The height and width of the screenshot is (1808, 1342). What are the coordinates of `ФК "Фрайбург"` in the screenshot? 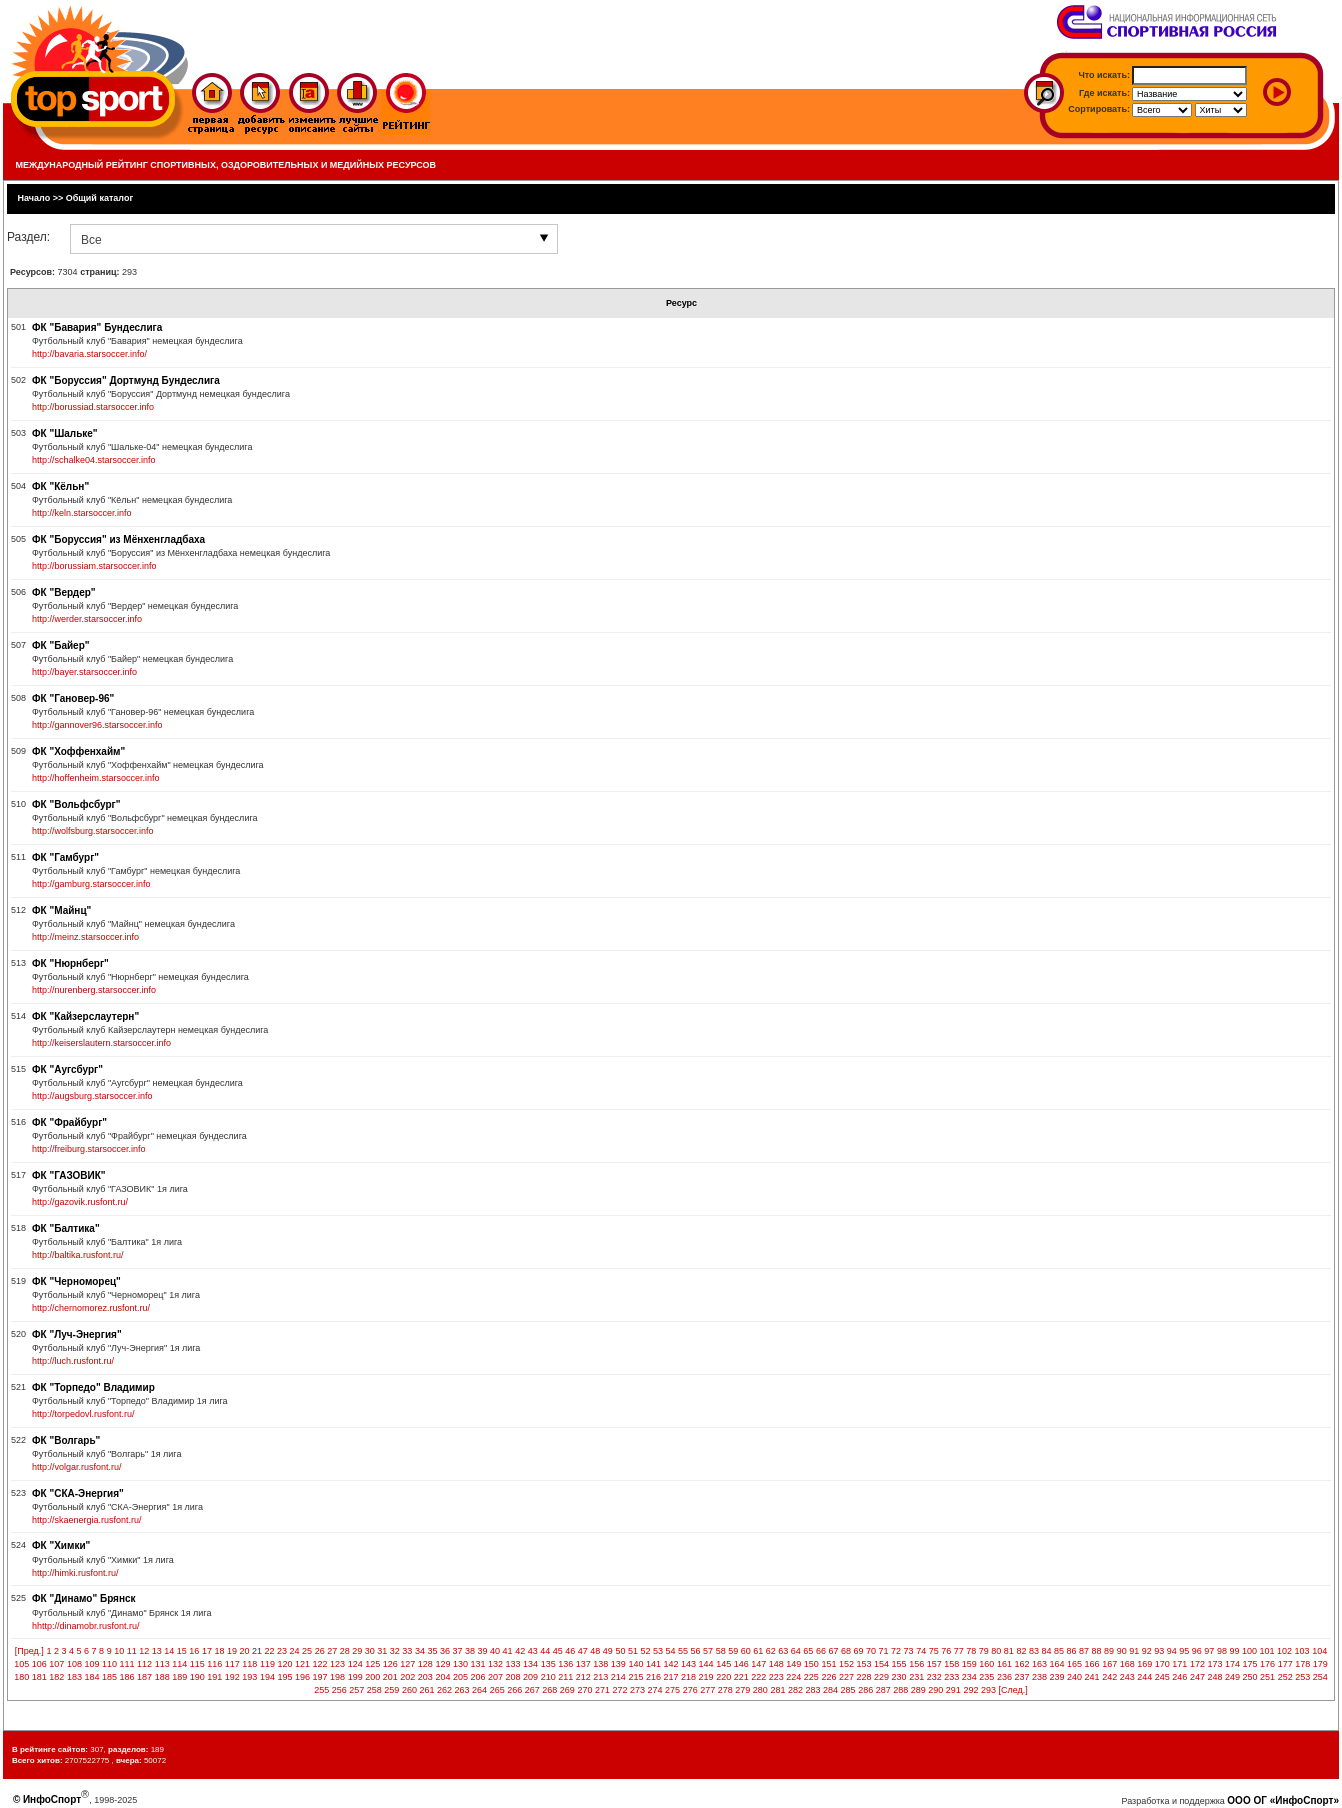 It's located at (69, 1122).